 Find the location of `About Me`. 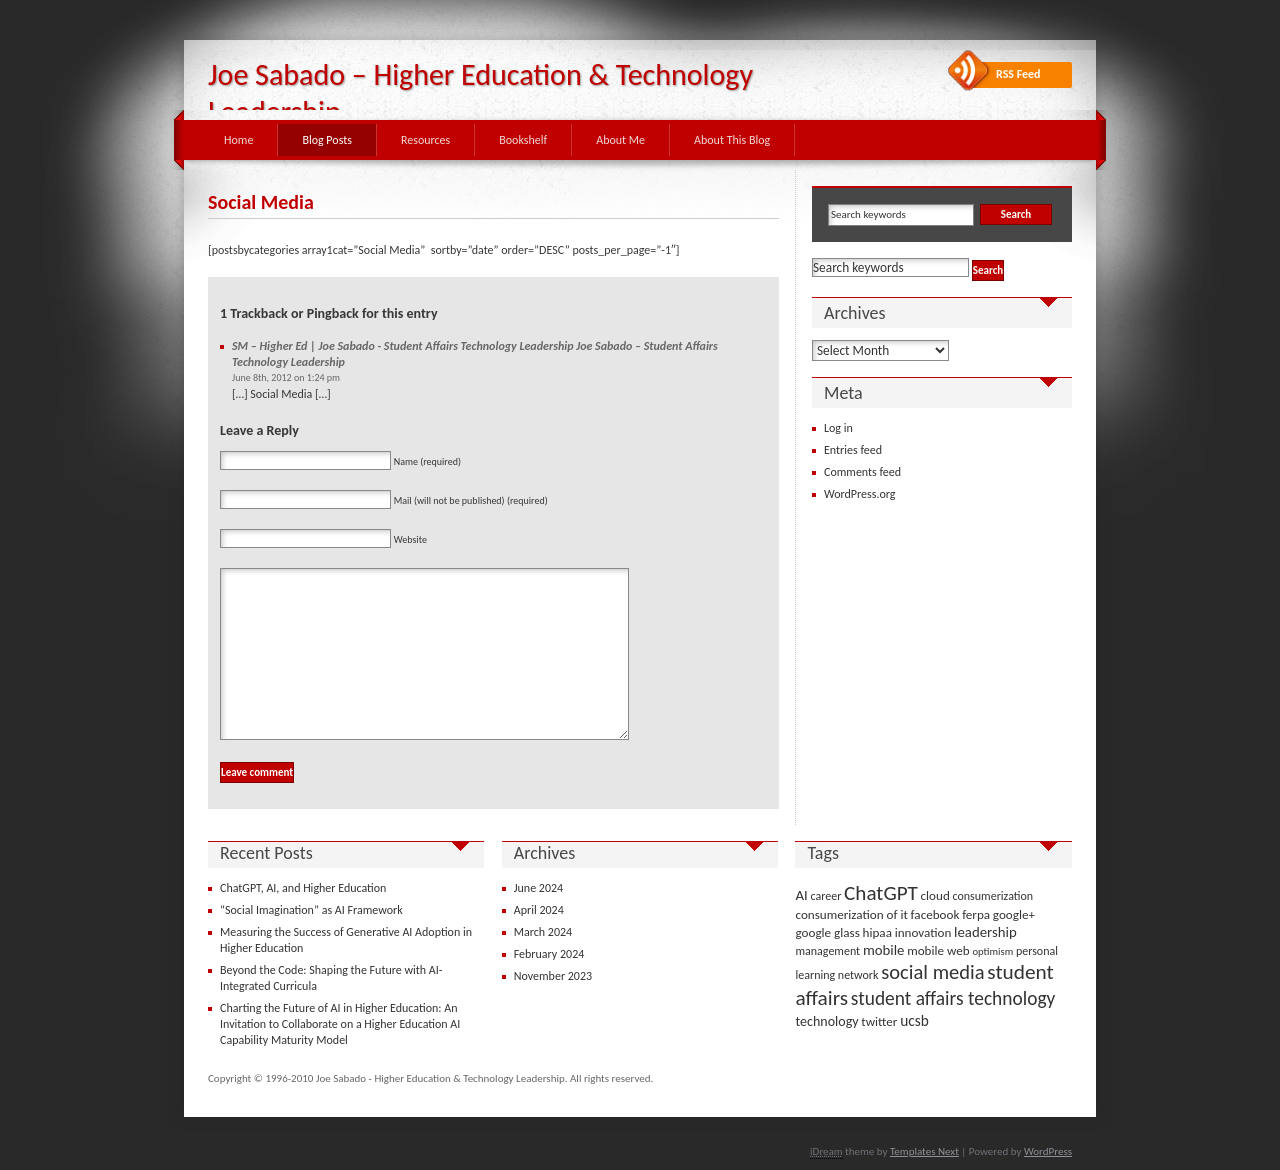

About Me is located at coordinates (620, 140).